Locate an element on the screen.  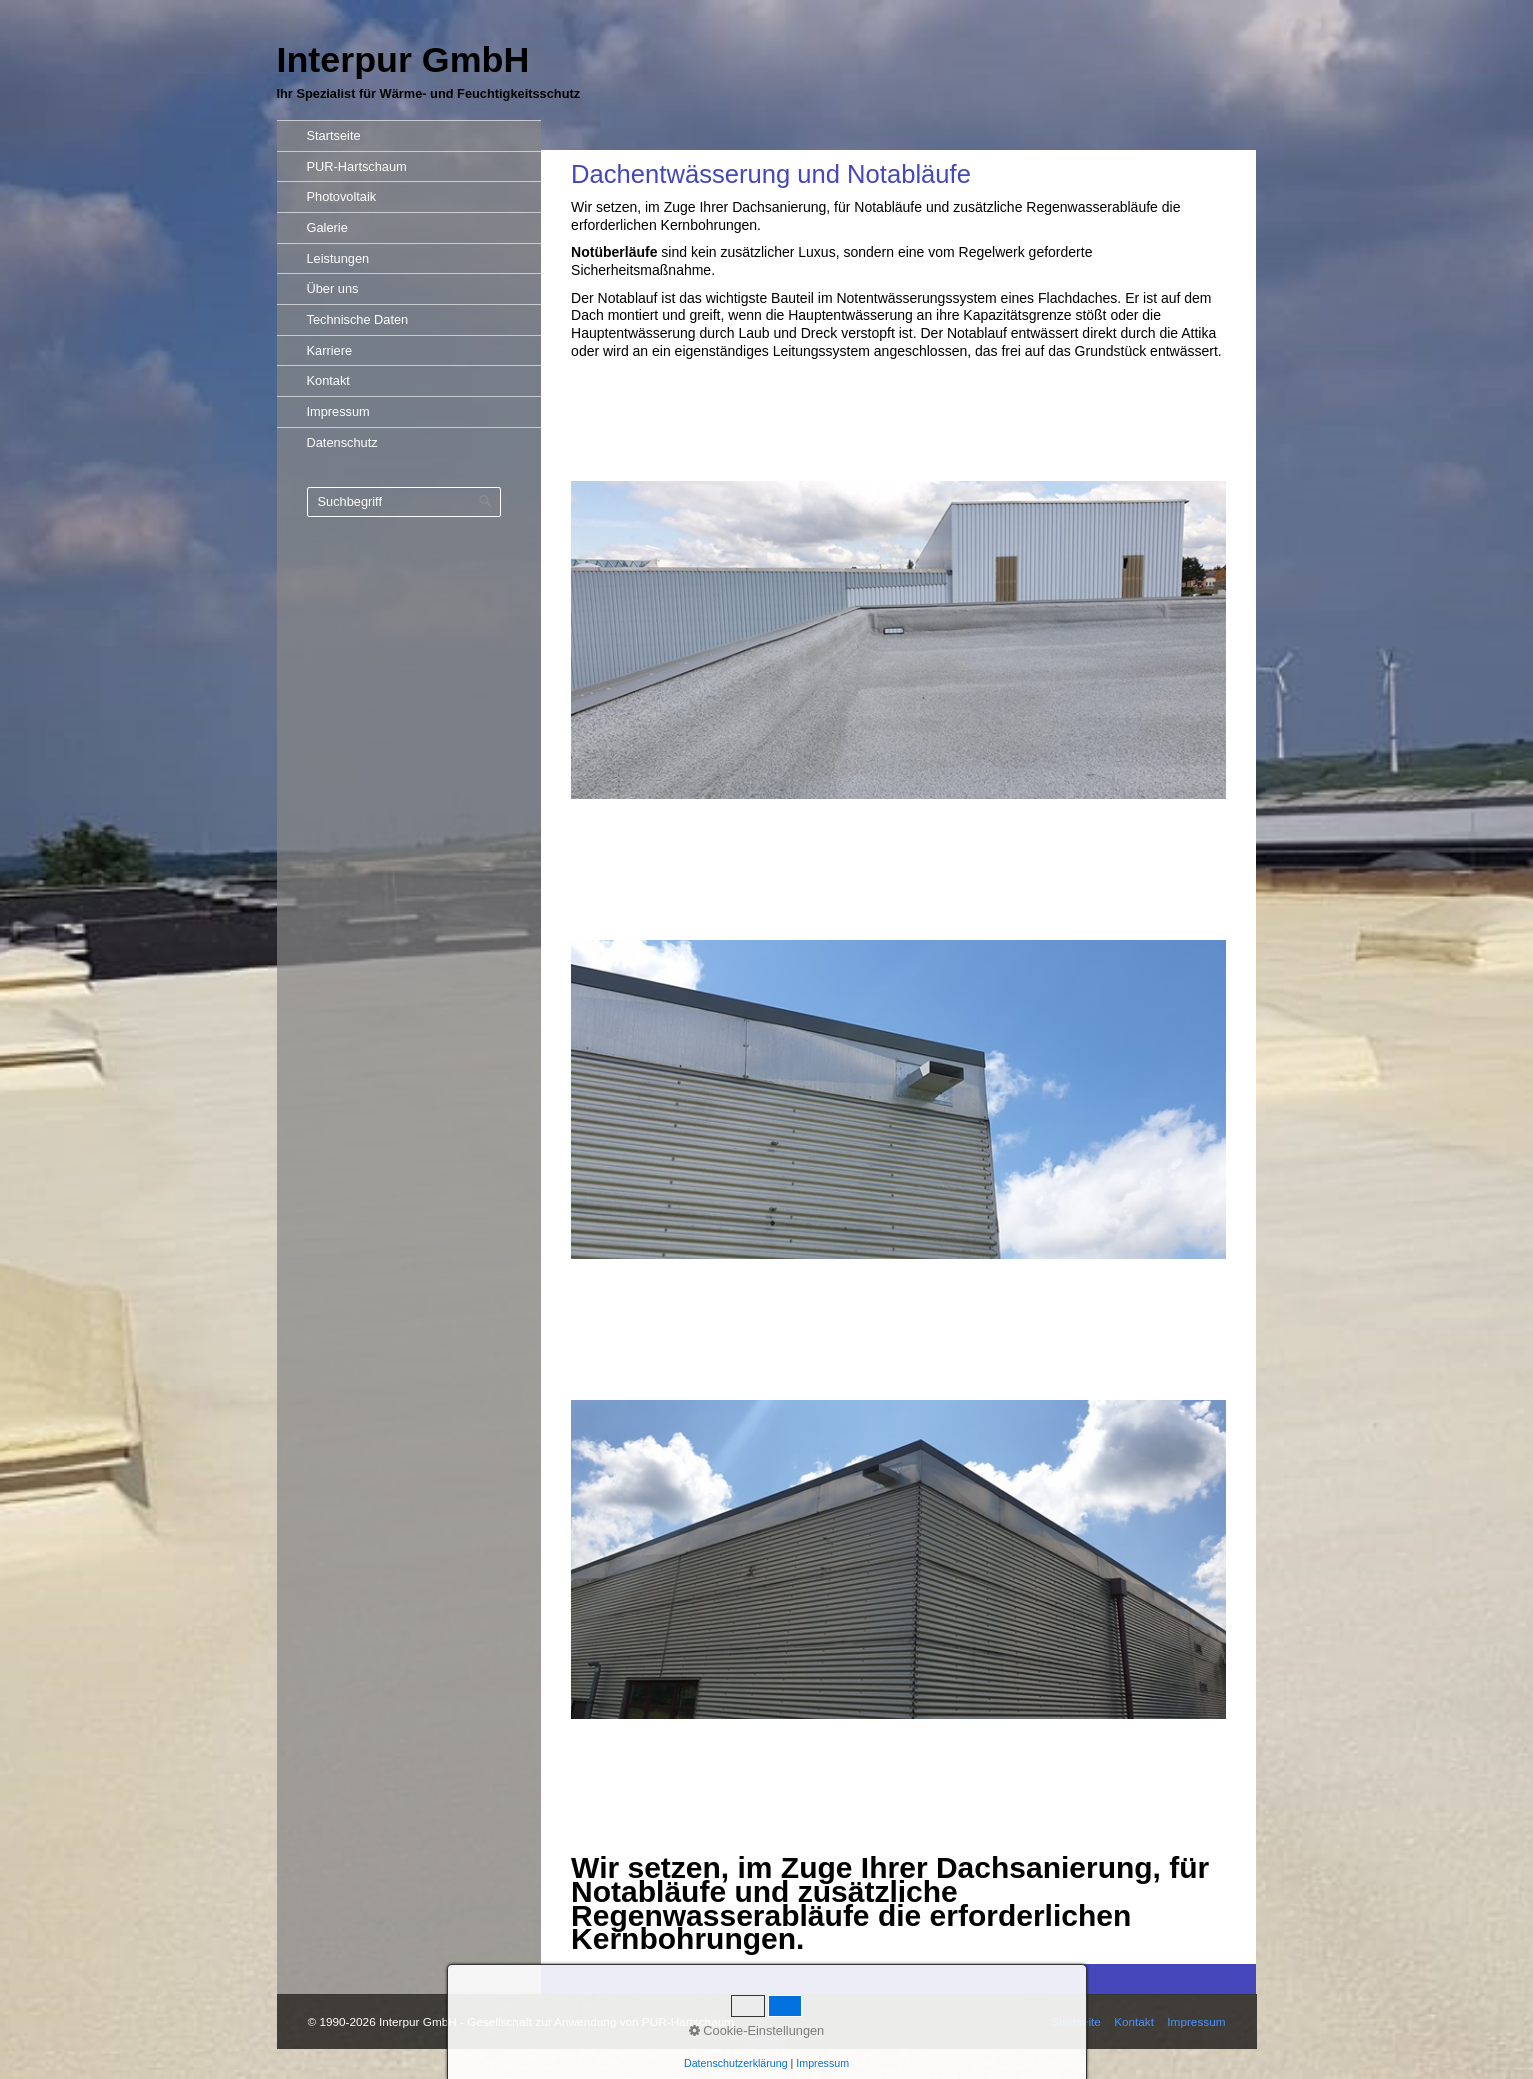
Leistungen is located at coordinates (338, 258).